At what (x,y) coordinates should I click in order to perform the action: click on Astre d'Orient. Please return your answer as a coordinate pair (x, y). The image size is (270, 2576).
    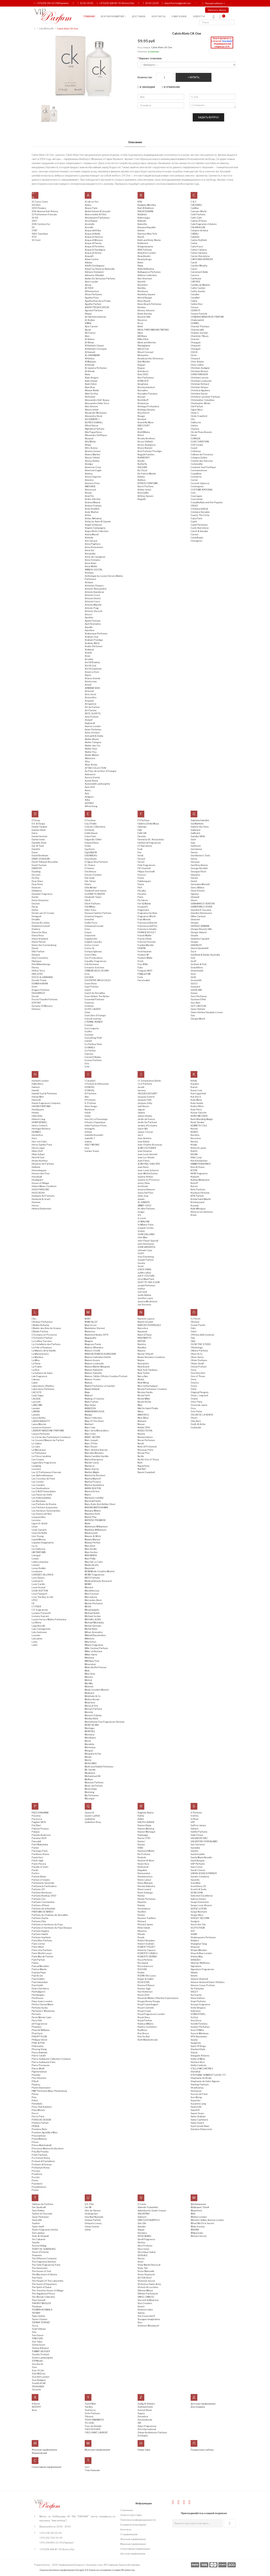
    Looking at the image, I should click on (92, 732).